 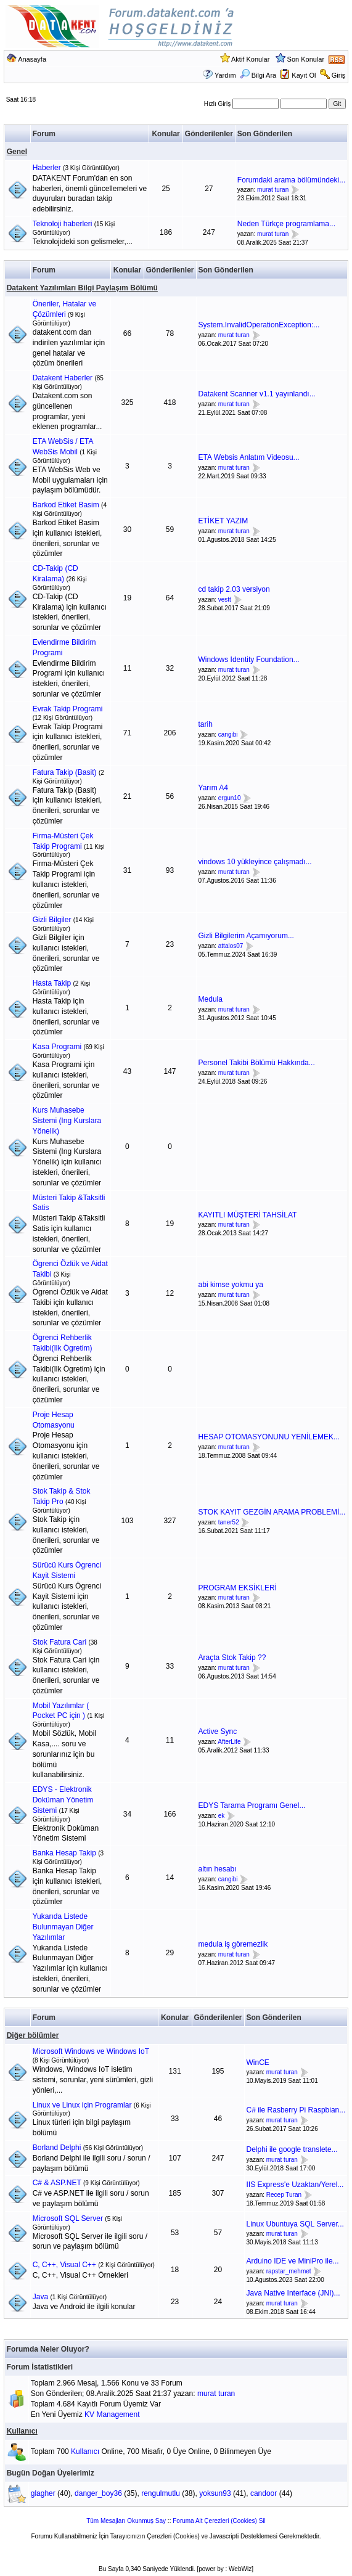 What do you see at coordinates (68, 2218) in the screenshot?
I see `Microsoft SQL Server` at bounding box center [68, 2218].